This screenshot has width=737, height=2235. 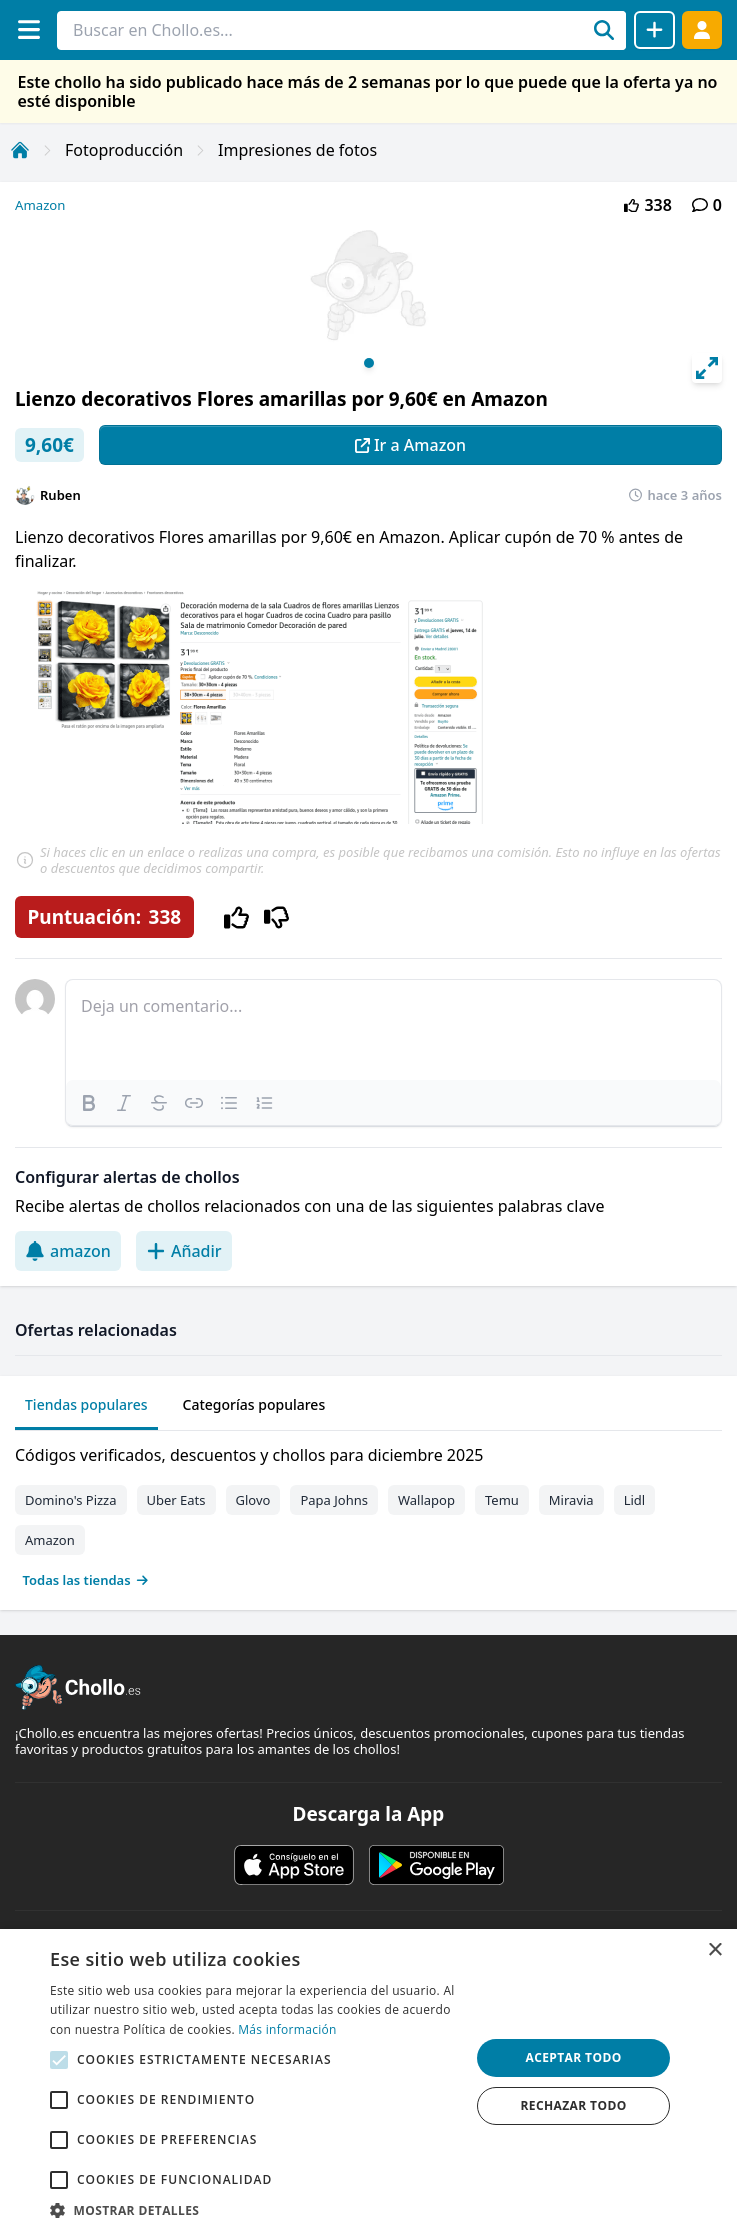 What do you see at coordinates (124, 150) in the screenshot?
I see `Fotoproducción` at bounding box center [124, 150].